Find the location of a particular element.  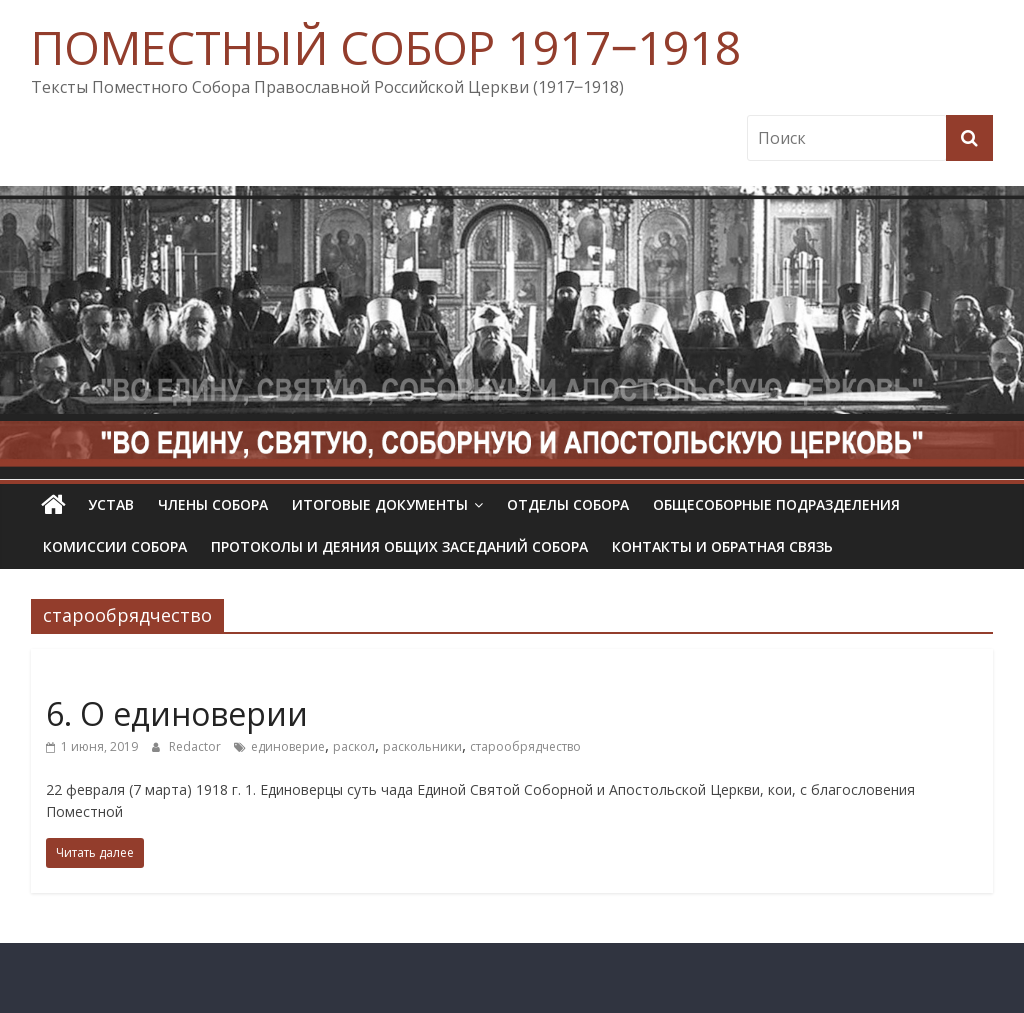

старообрядчество is located at coordinates (525, 746).